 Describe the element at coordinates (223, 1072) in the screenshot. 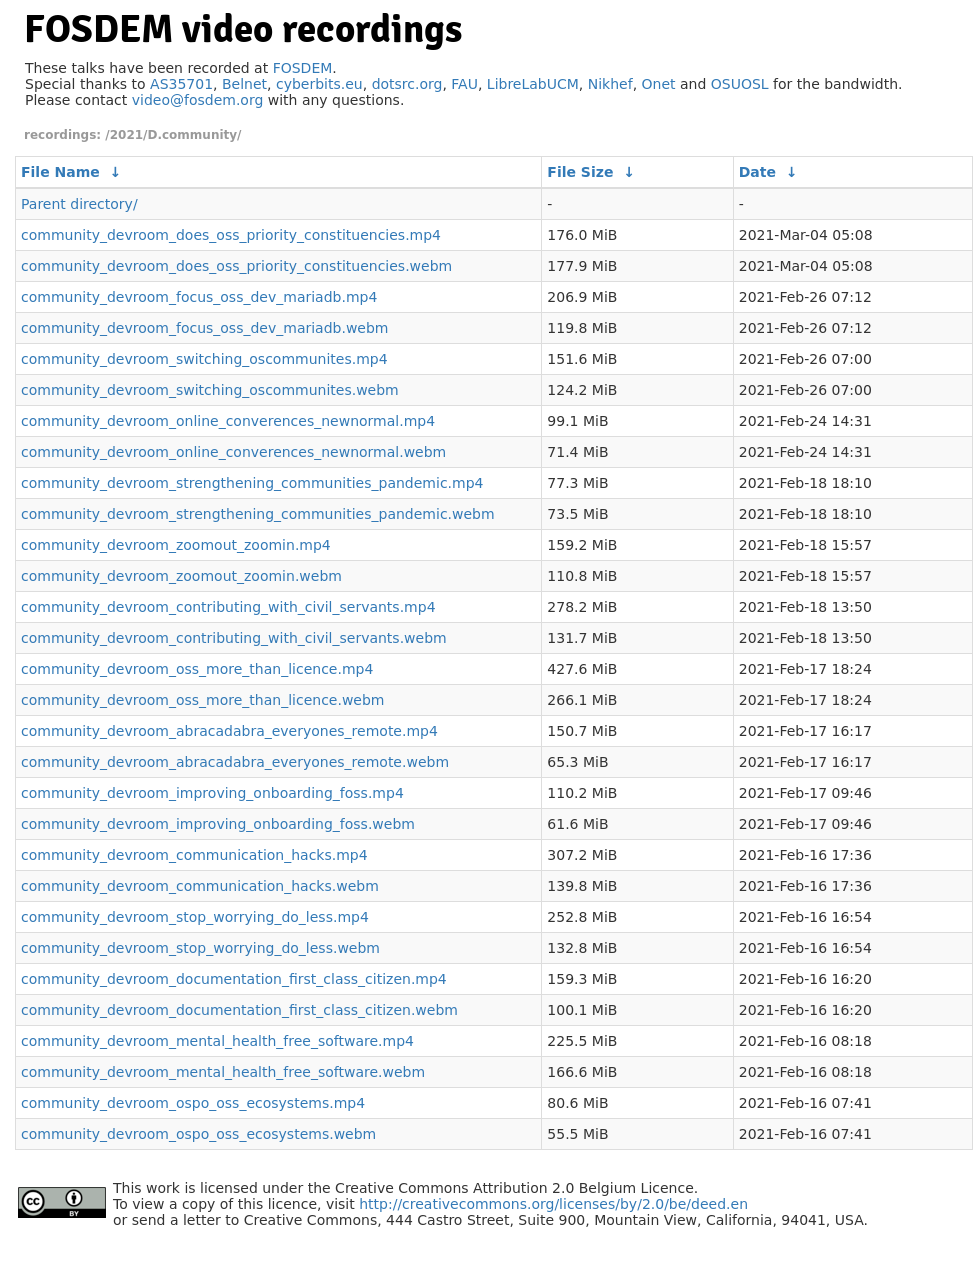

I see `community_devroom_mental_health_free_software.webm` at that location.